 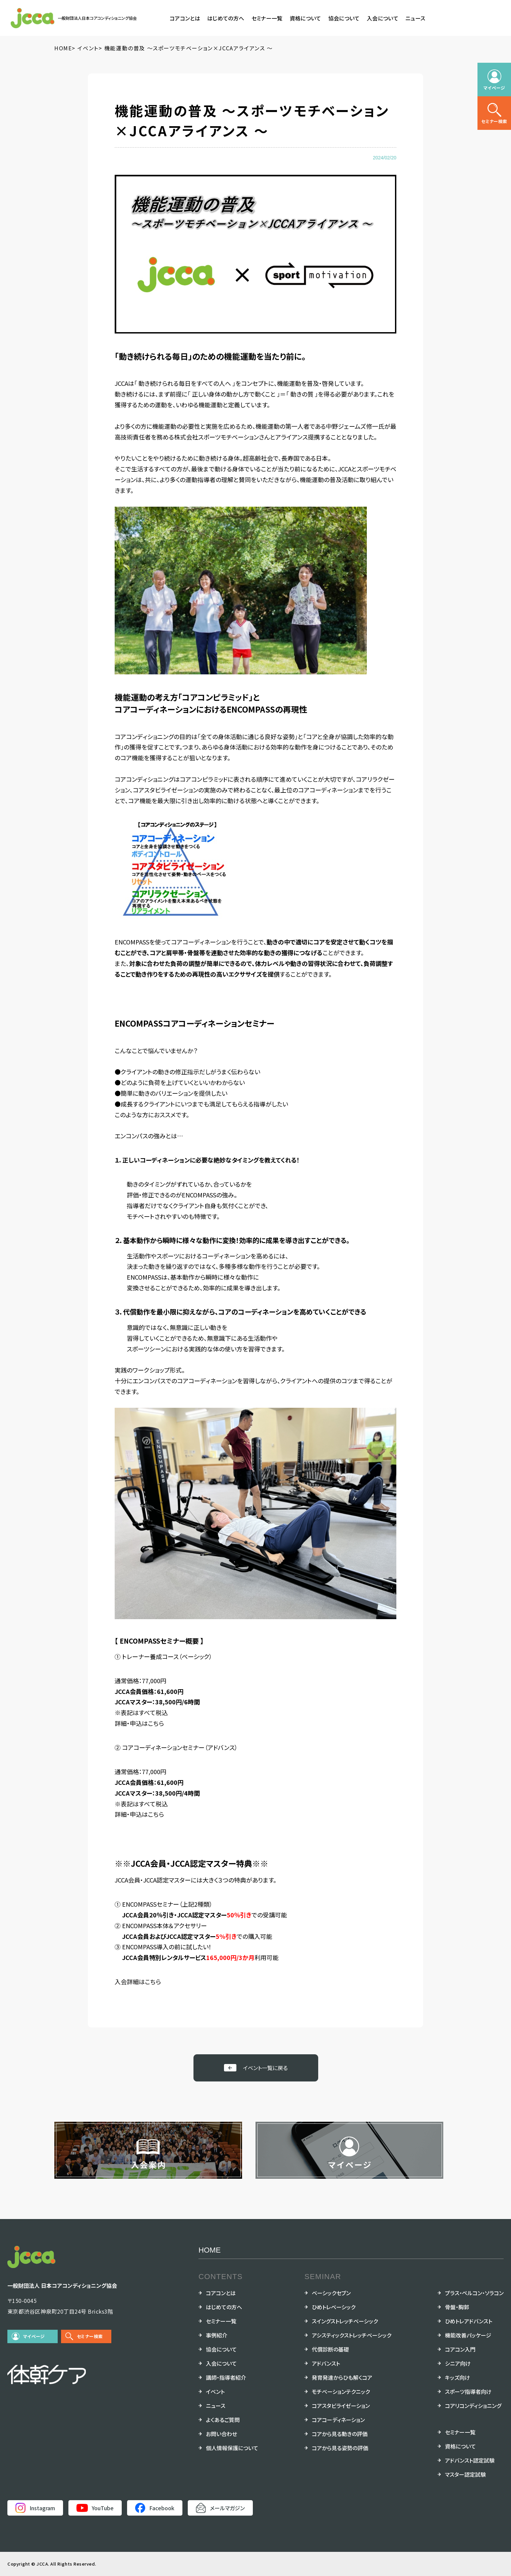 I want to click on アドバンスト認定試験, so click(x=470, y=2460).